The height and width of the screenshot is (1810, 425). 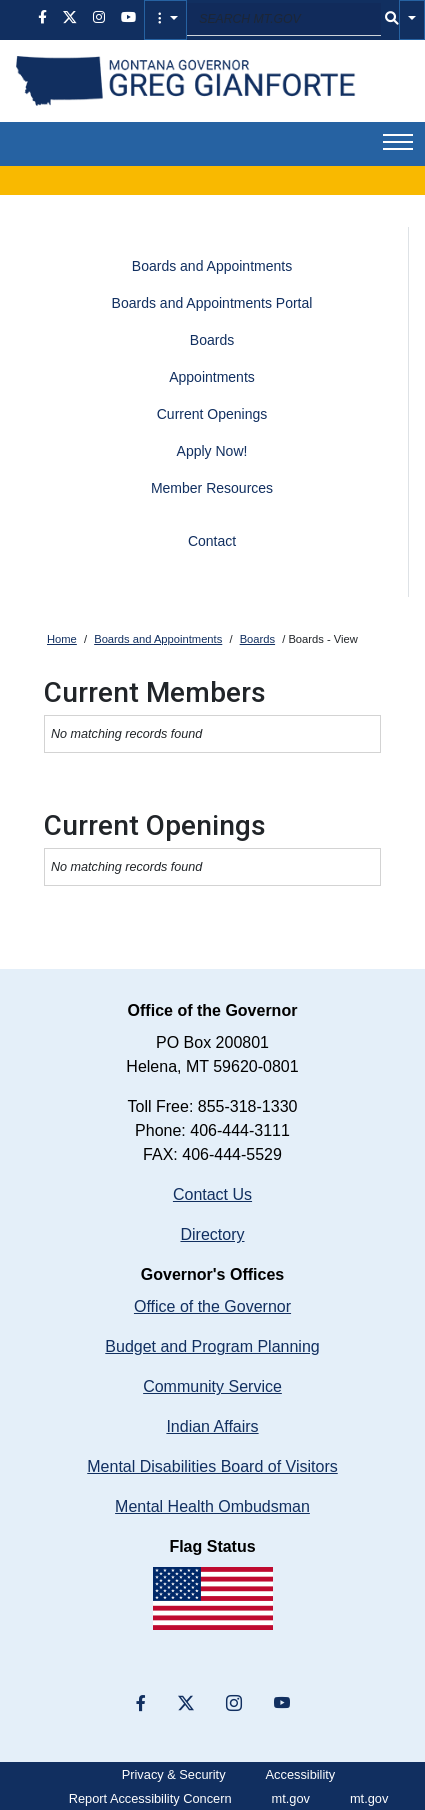 I want to click on Mental Disabilities Board of Visitors, so click(x=212, y=1466).